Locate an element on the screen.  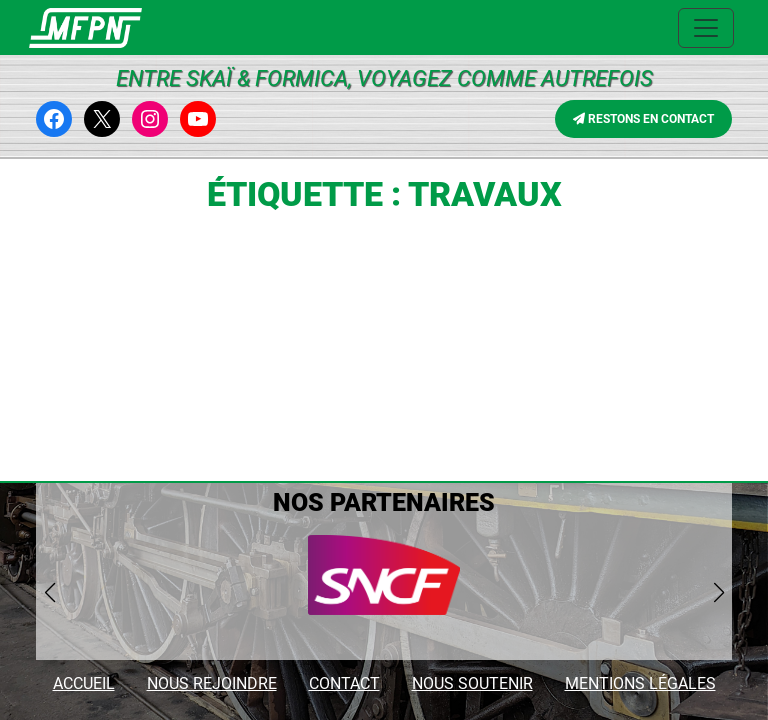
NOUS REJOINDRE is located at coordinates (212, 683).